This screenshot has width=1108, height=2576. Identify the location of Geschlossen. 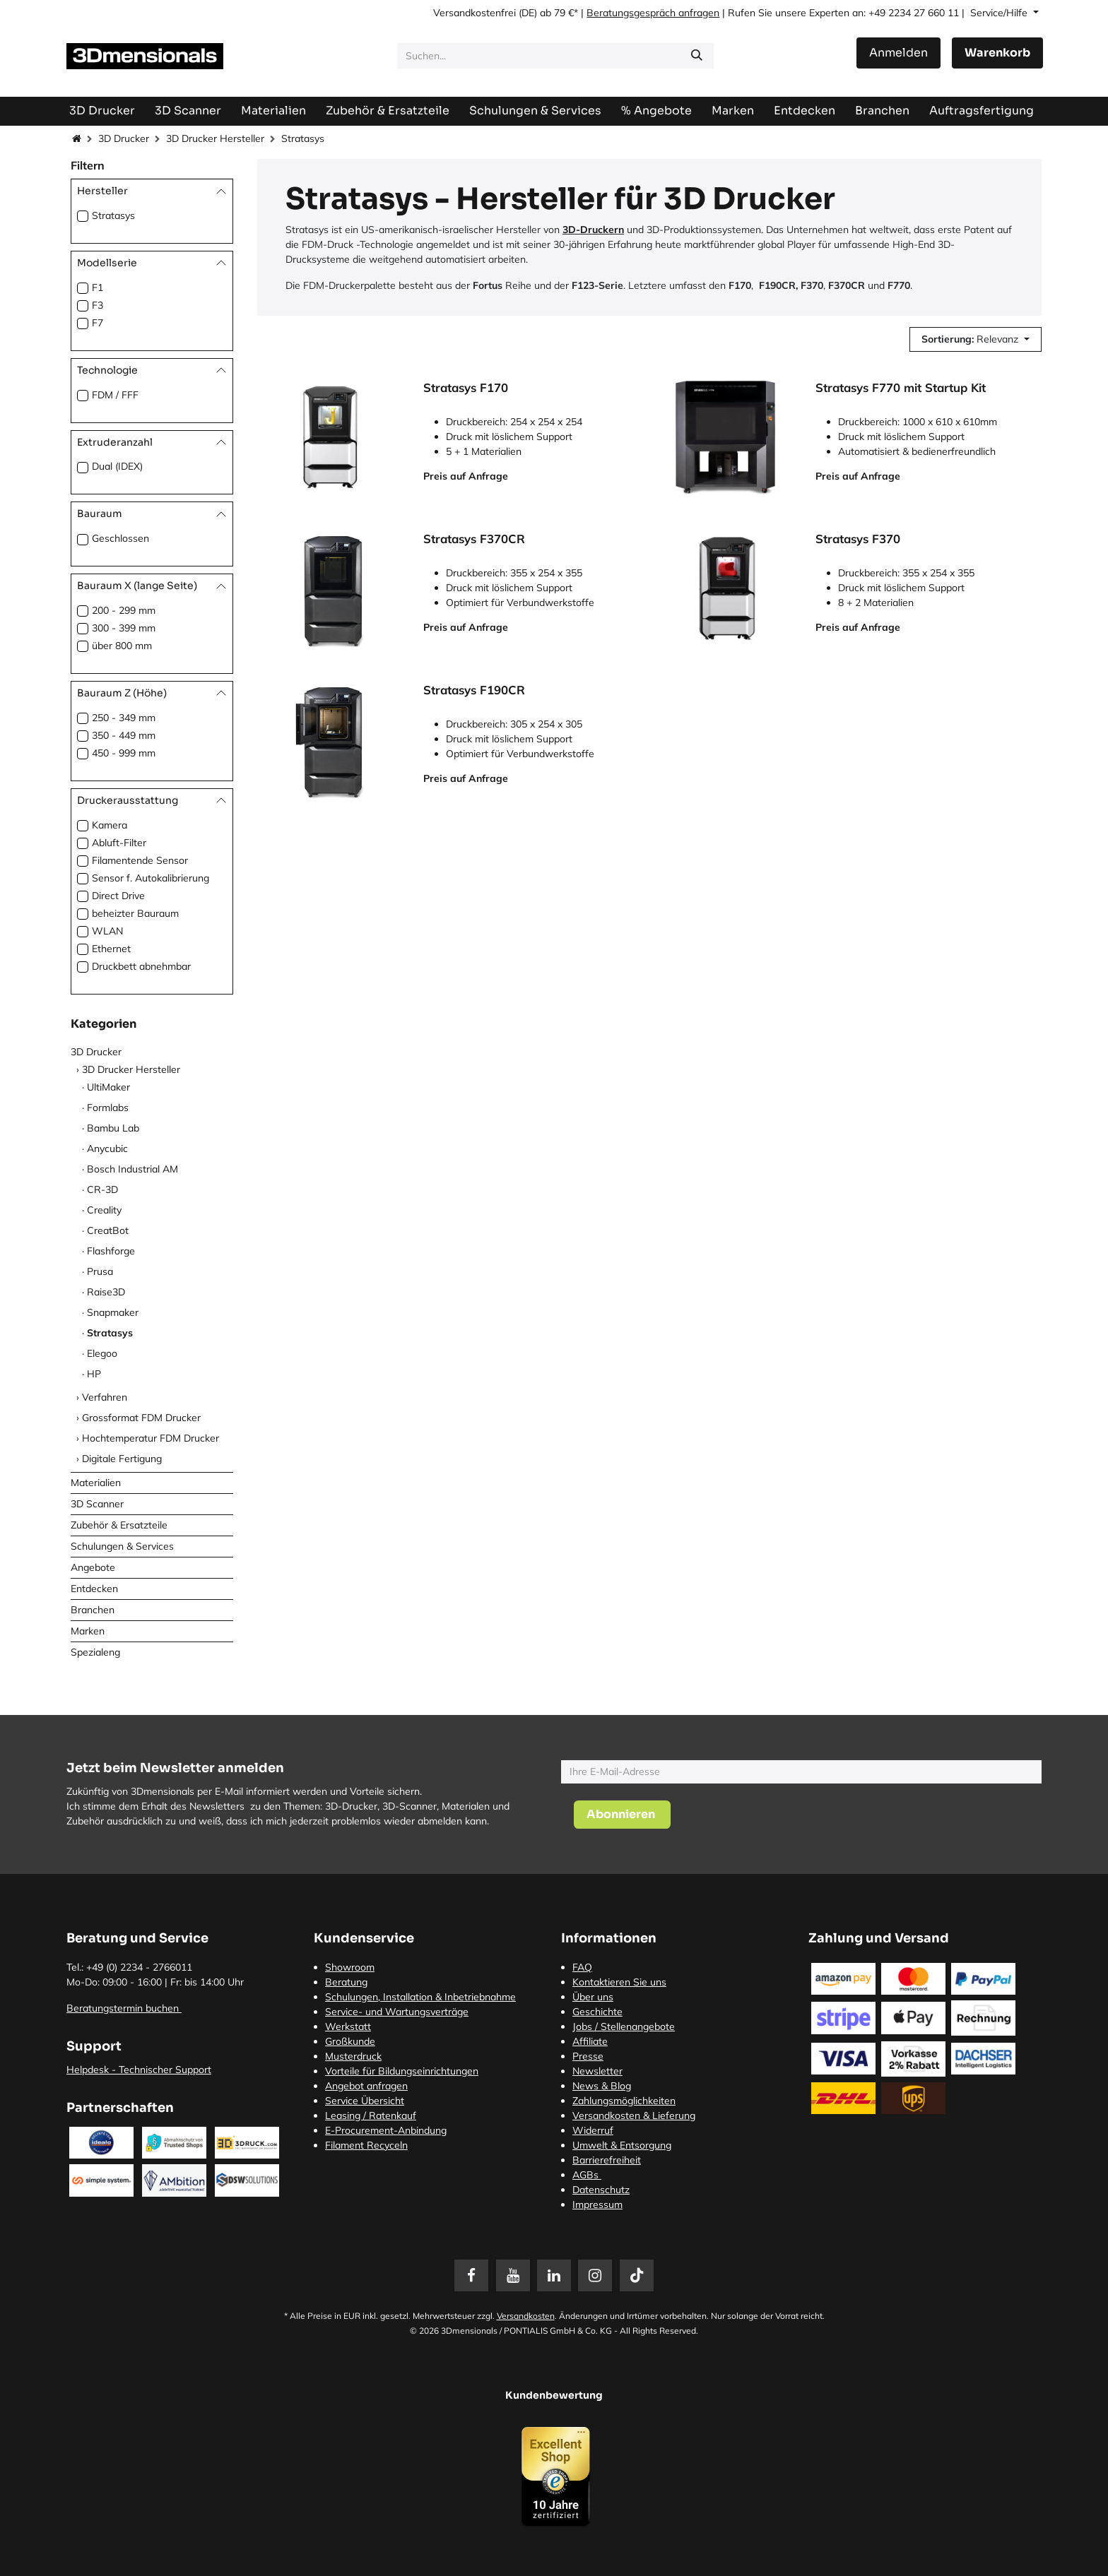
(120, 538).